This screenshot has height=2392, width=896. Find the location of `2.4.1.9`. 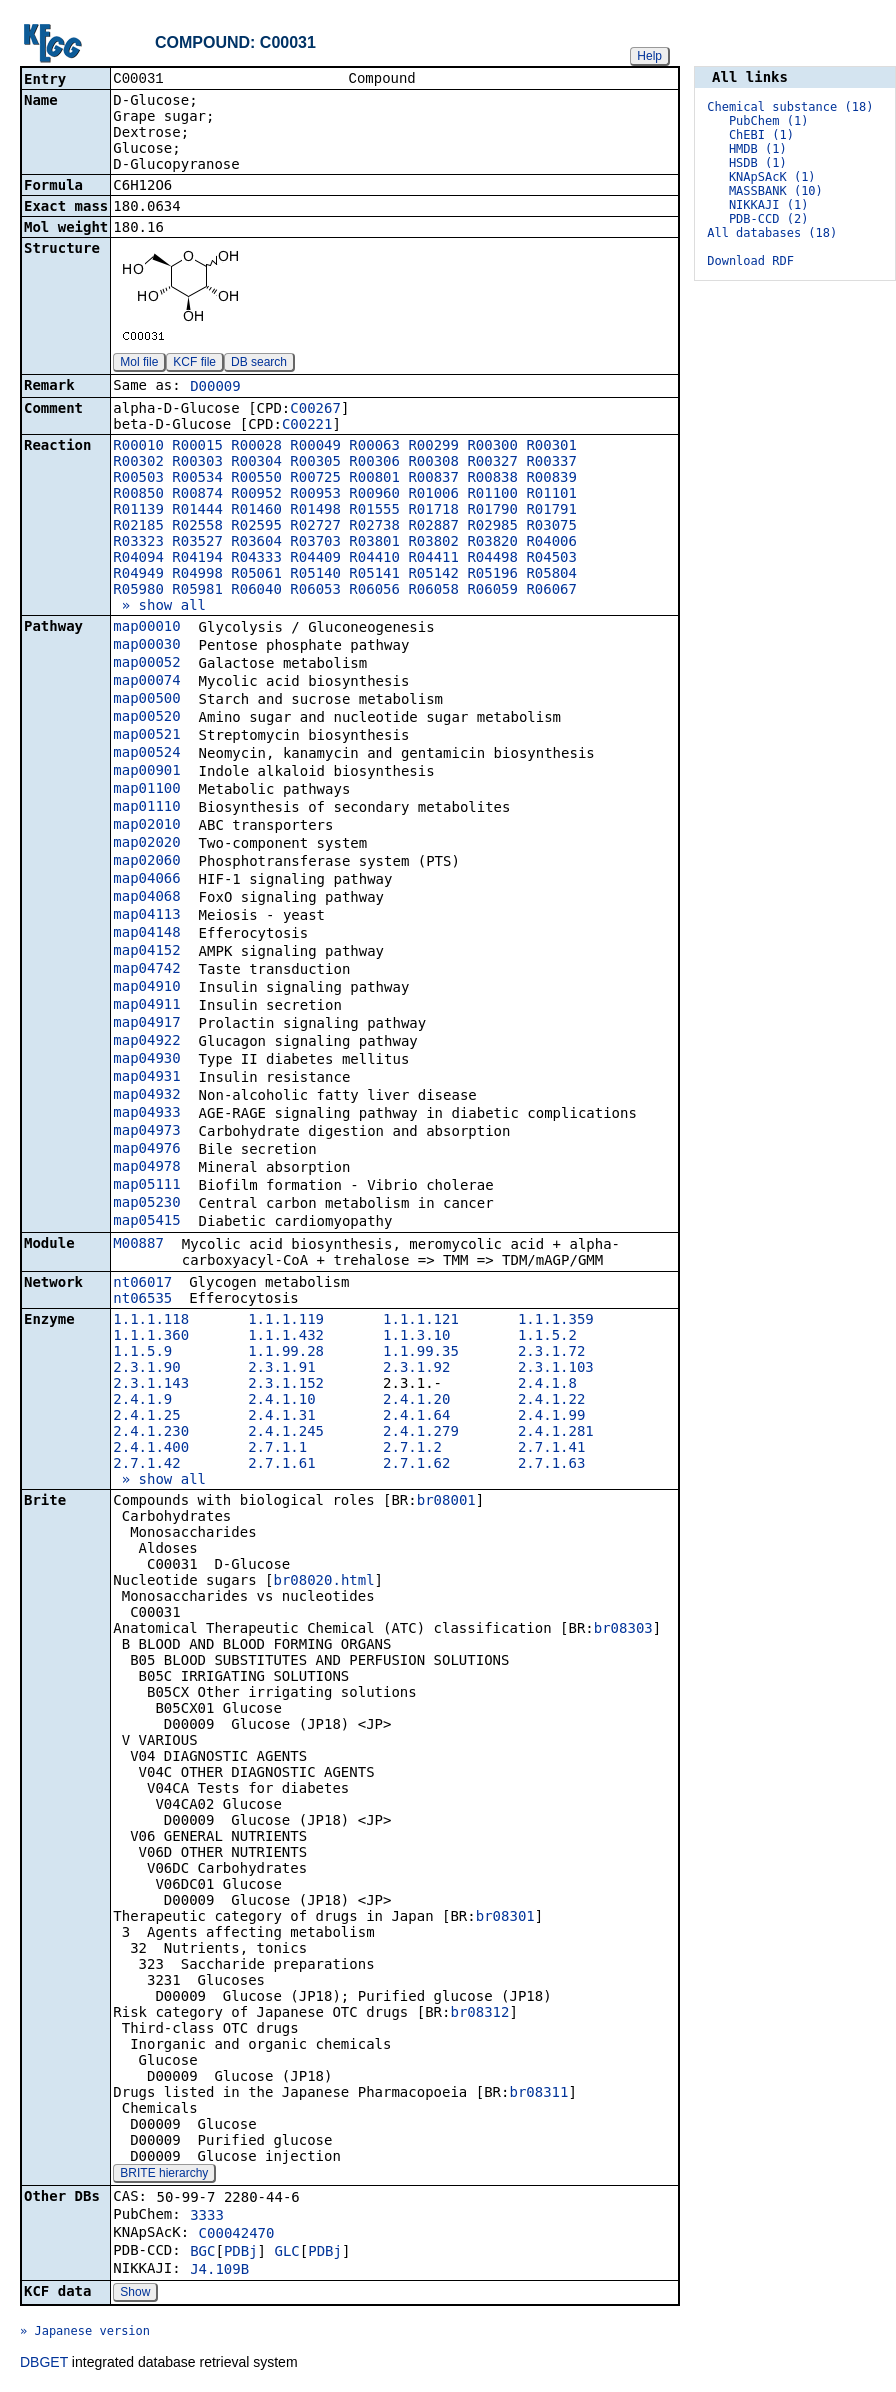

2.4.1.9 is located at coordinates (142, 1401).